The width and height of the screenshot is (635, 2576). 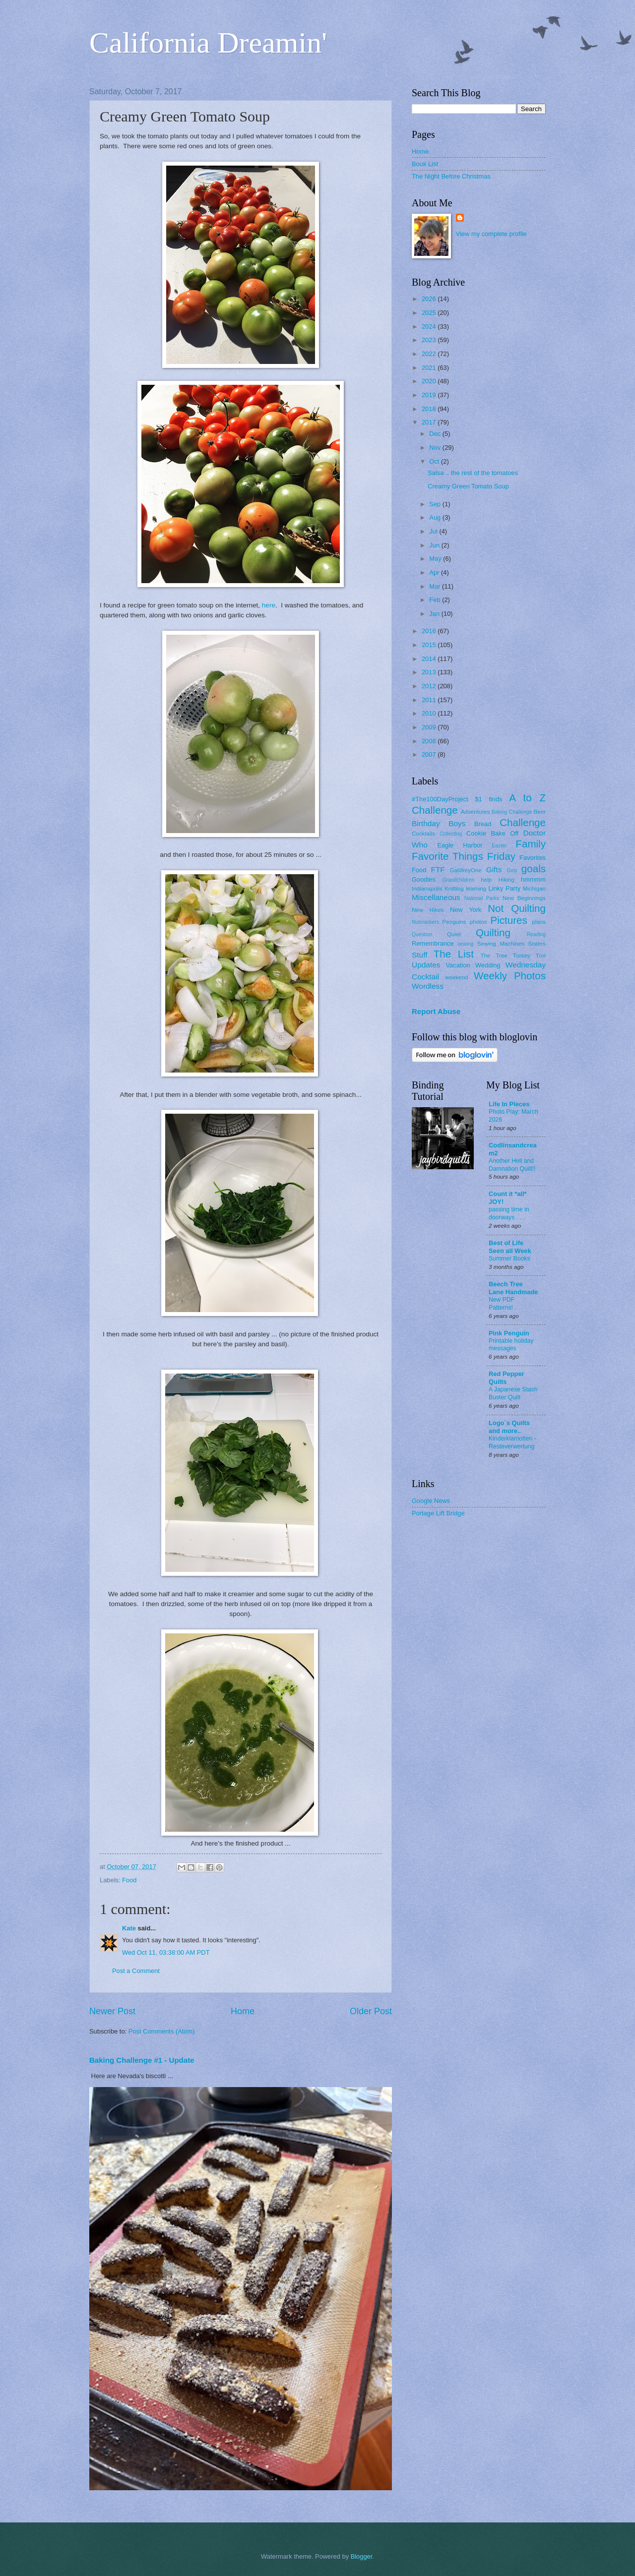 What do you see at coordinates (430, 381) in the screenshot?
I see `2020` at bounding box center [430, 381].